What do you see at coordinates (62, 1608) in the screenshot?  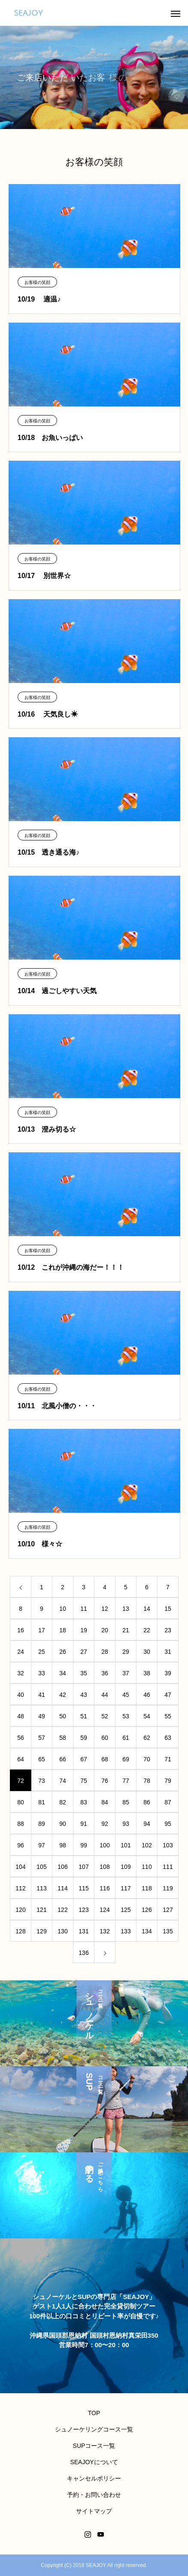 I see `10` at bounding box center [62, 1608].